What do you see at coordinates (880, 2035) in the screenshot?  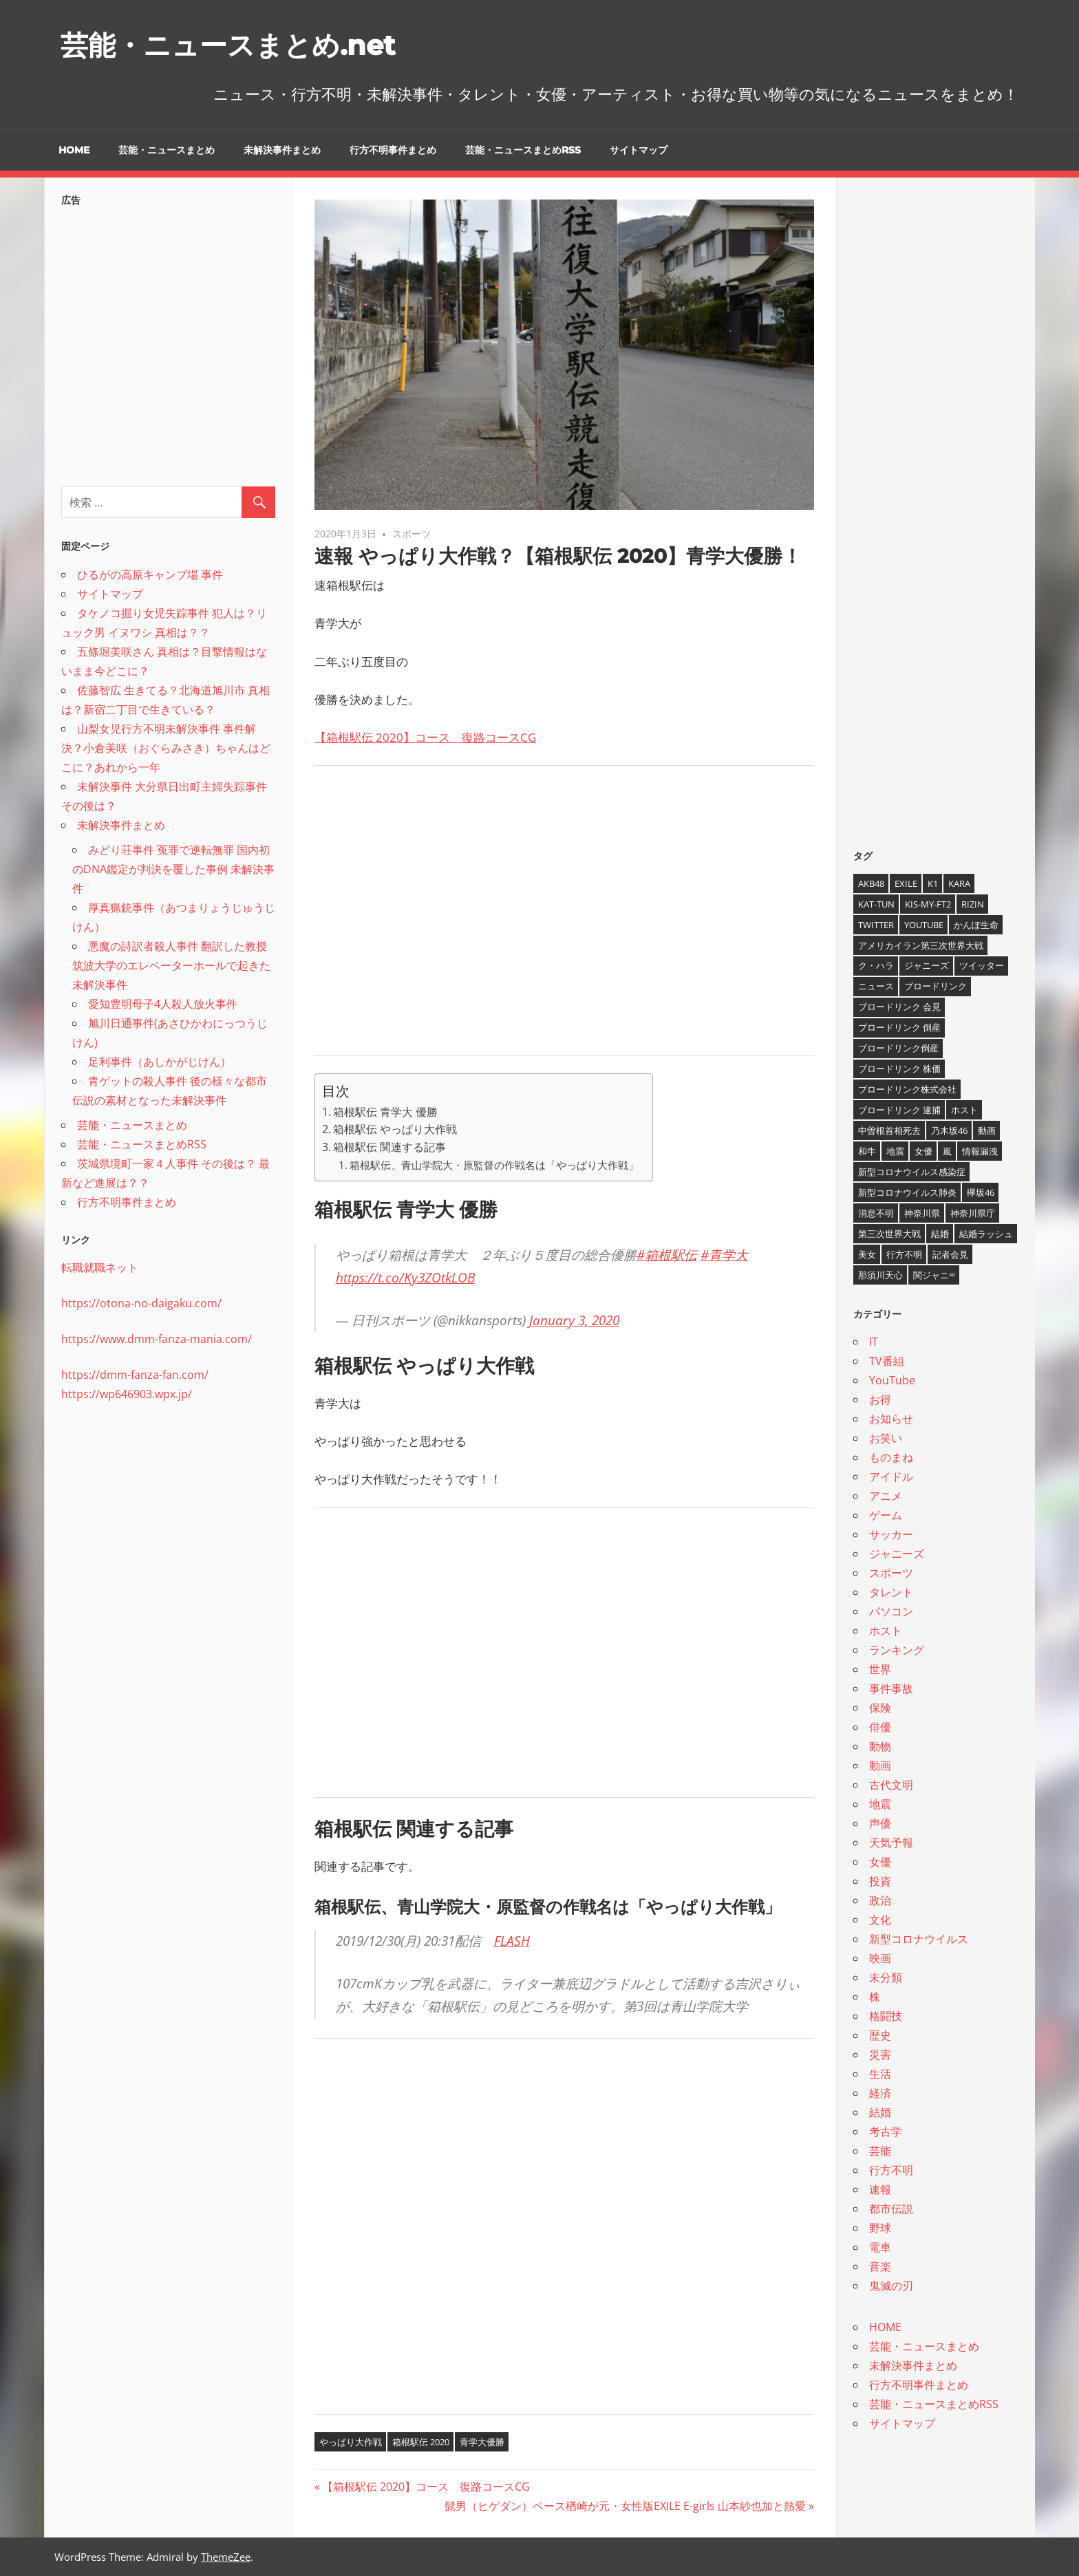 I see `歴史` at bounding box center [880, 2035].